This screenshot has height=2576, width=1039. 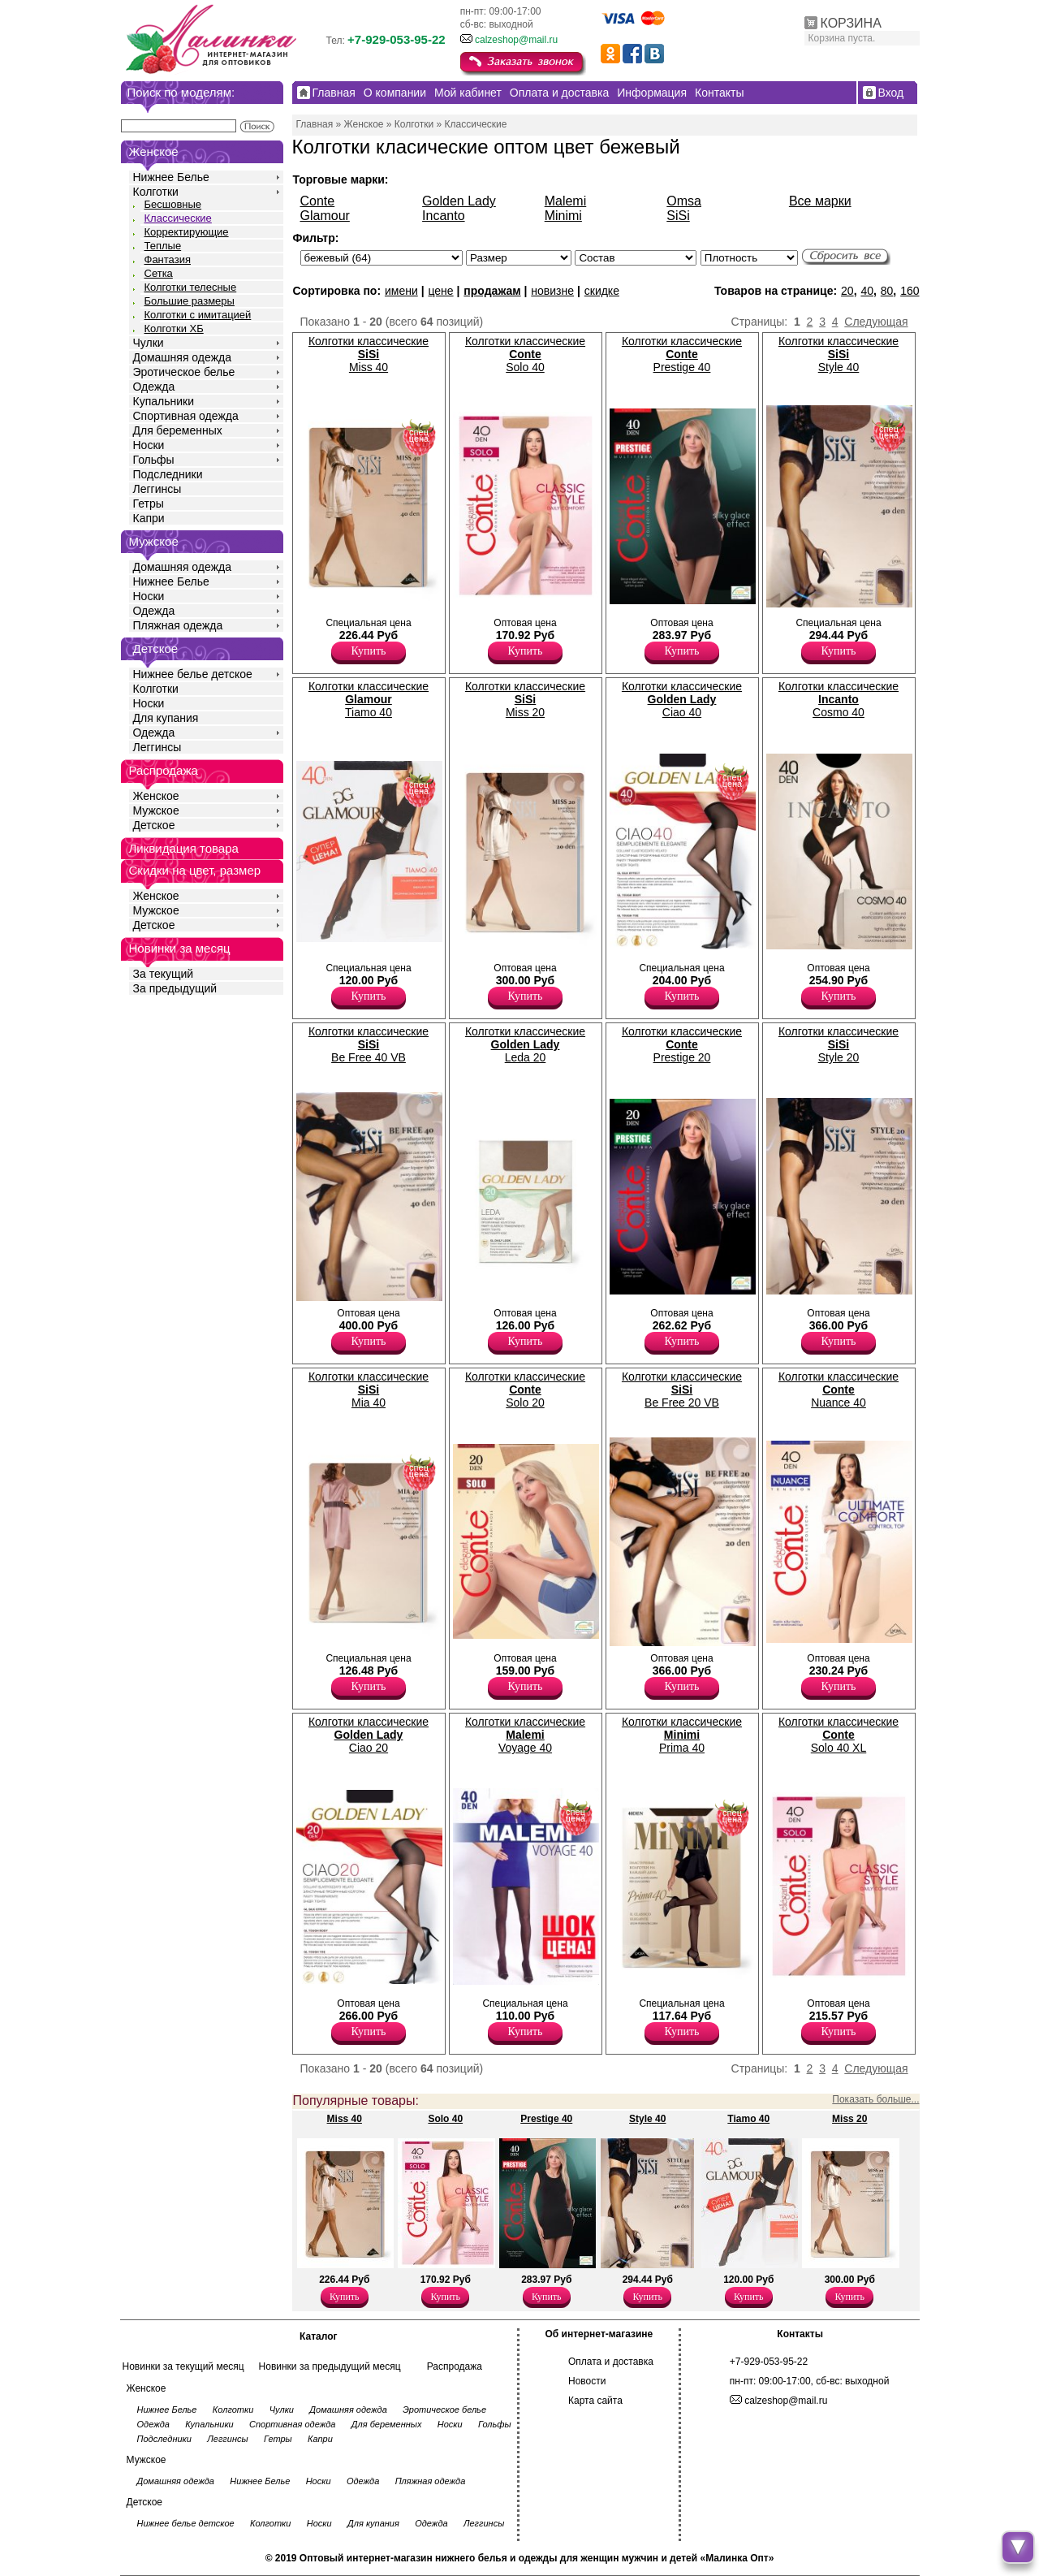 I want to click on 80, so click(x=887, y=290).